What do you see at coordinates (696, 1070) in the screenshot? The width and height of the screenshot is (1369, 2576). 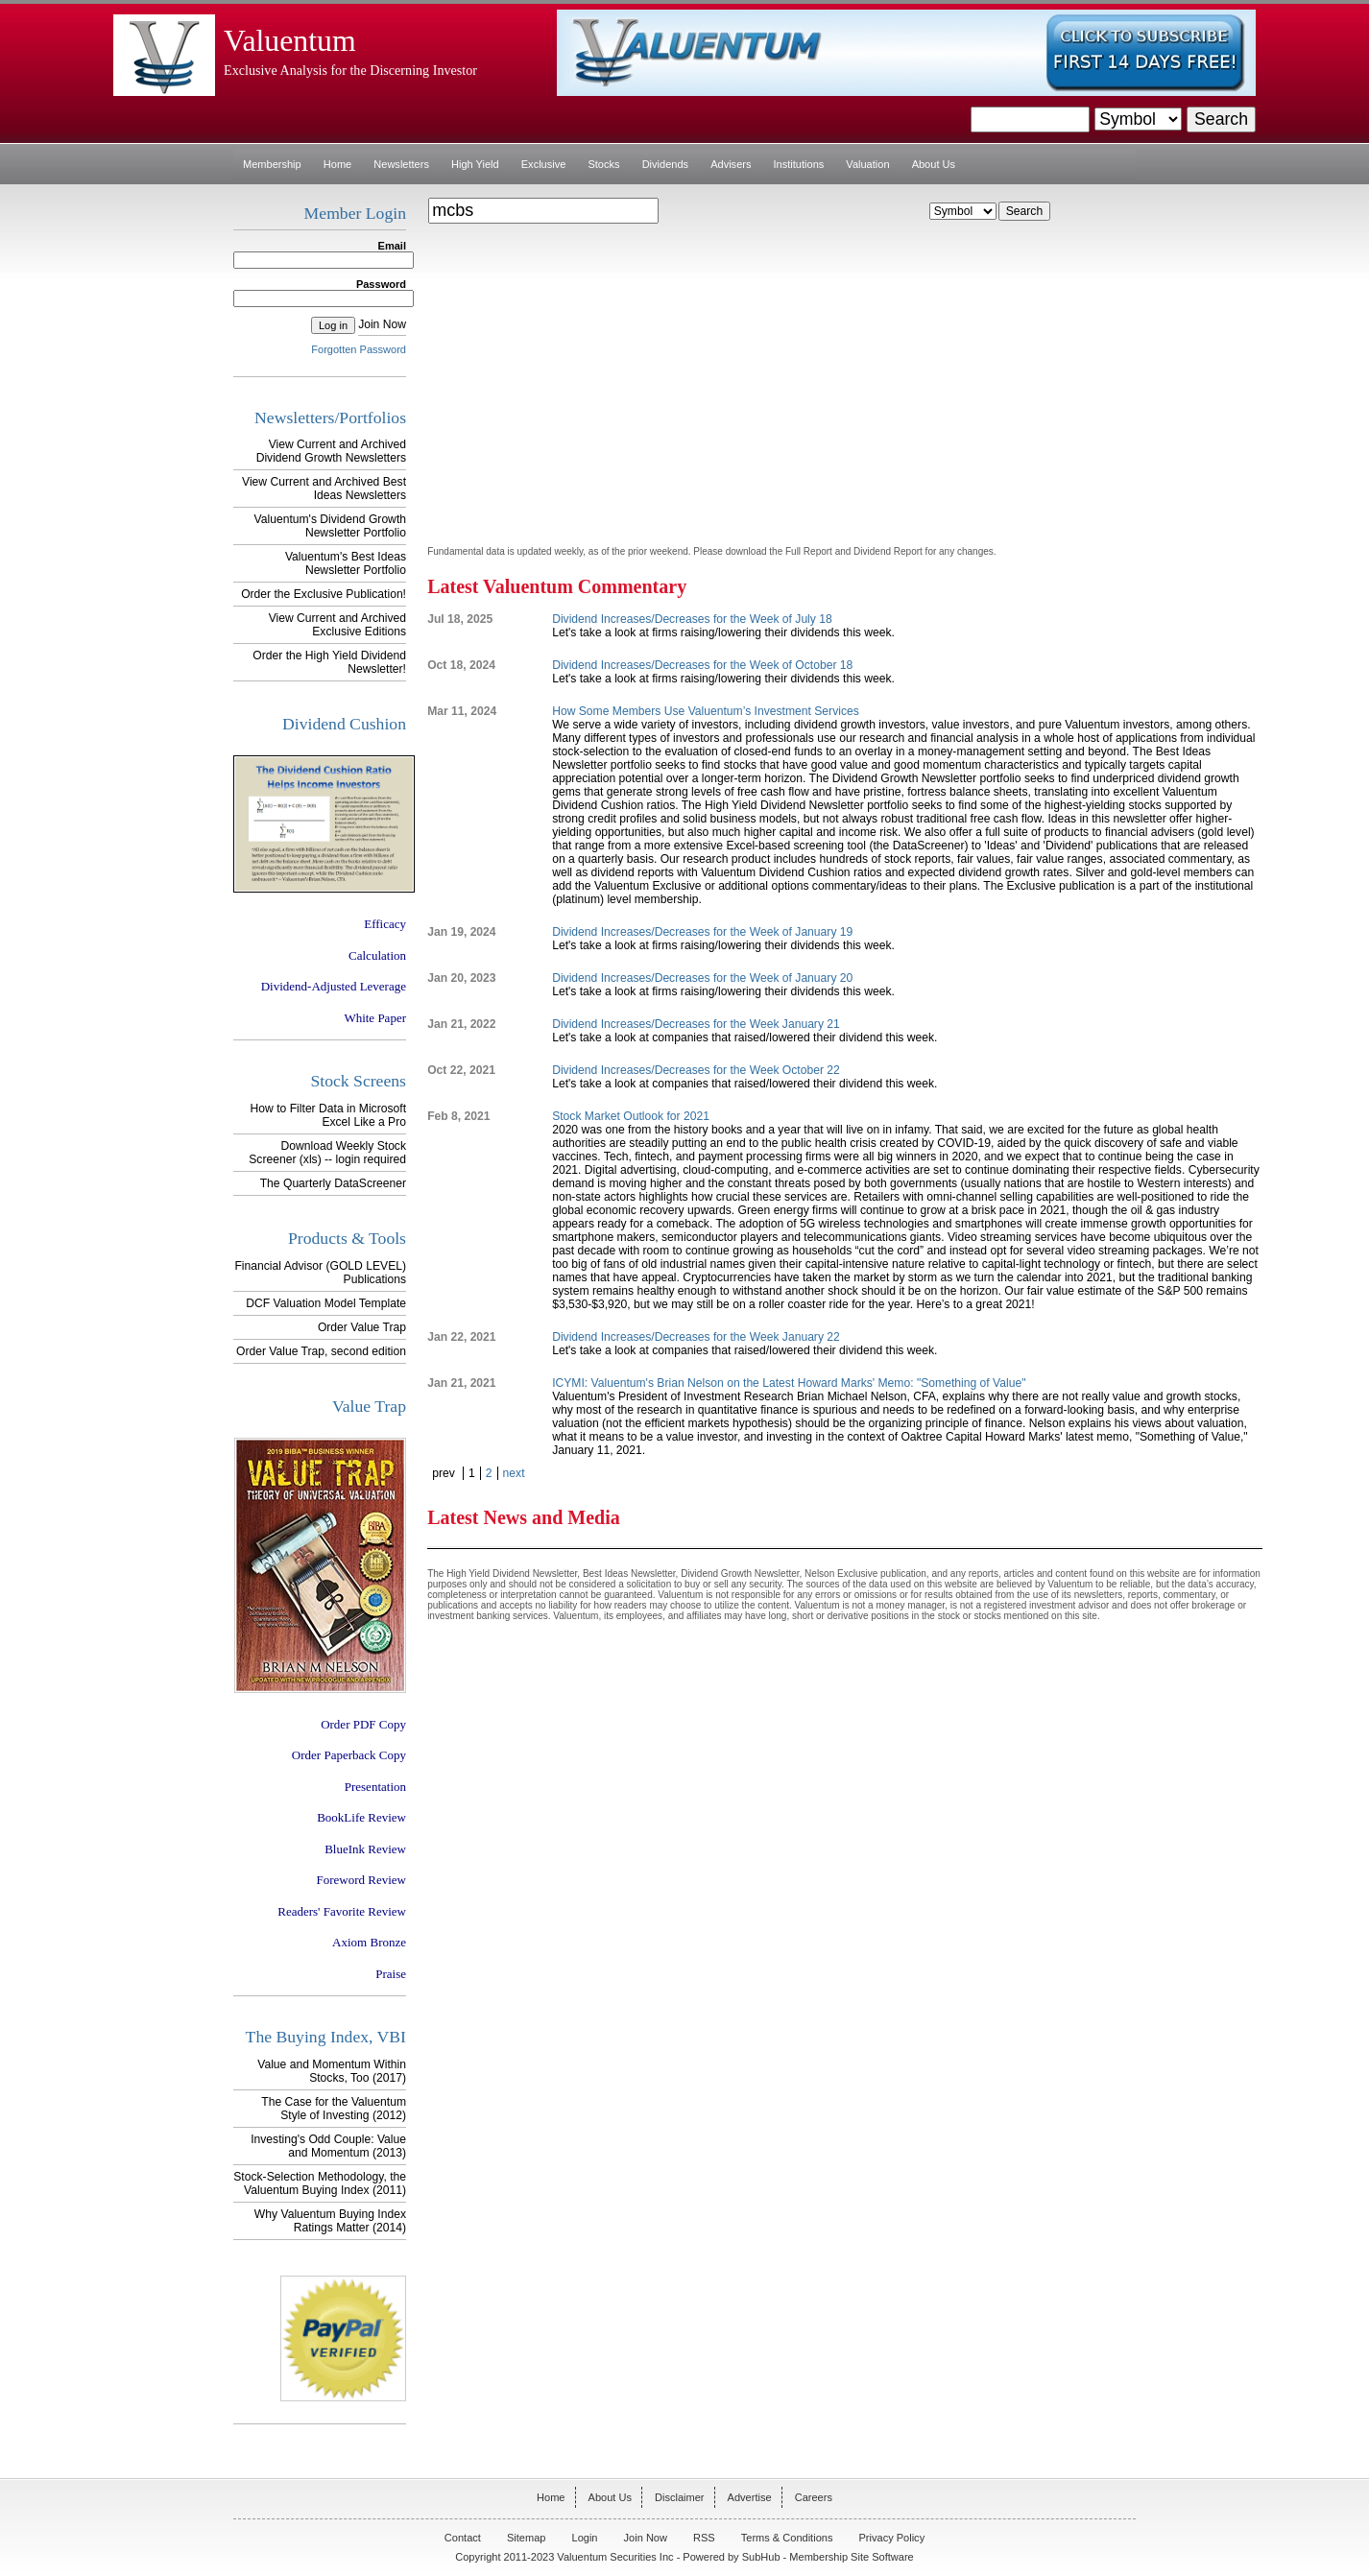 I see `Dividend Increases/Decreases for the Week October 22` at bounding box center [696, 1070].